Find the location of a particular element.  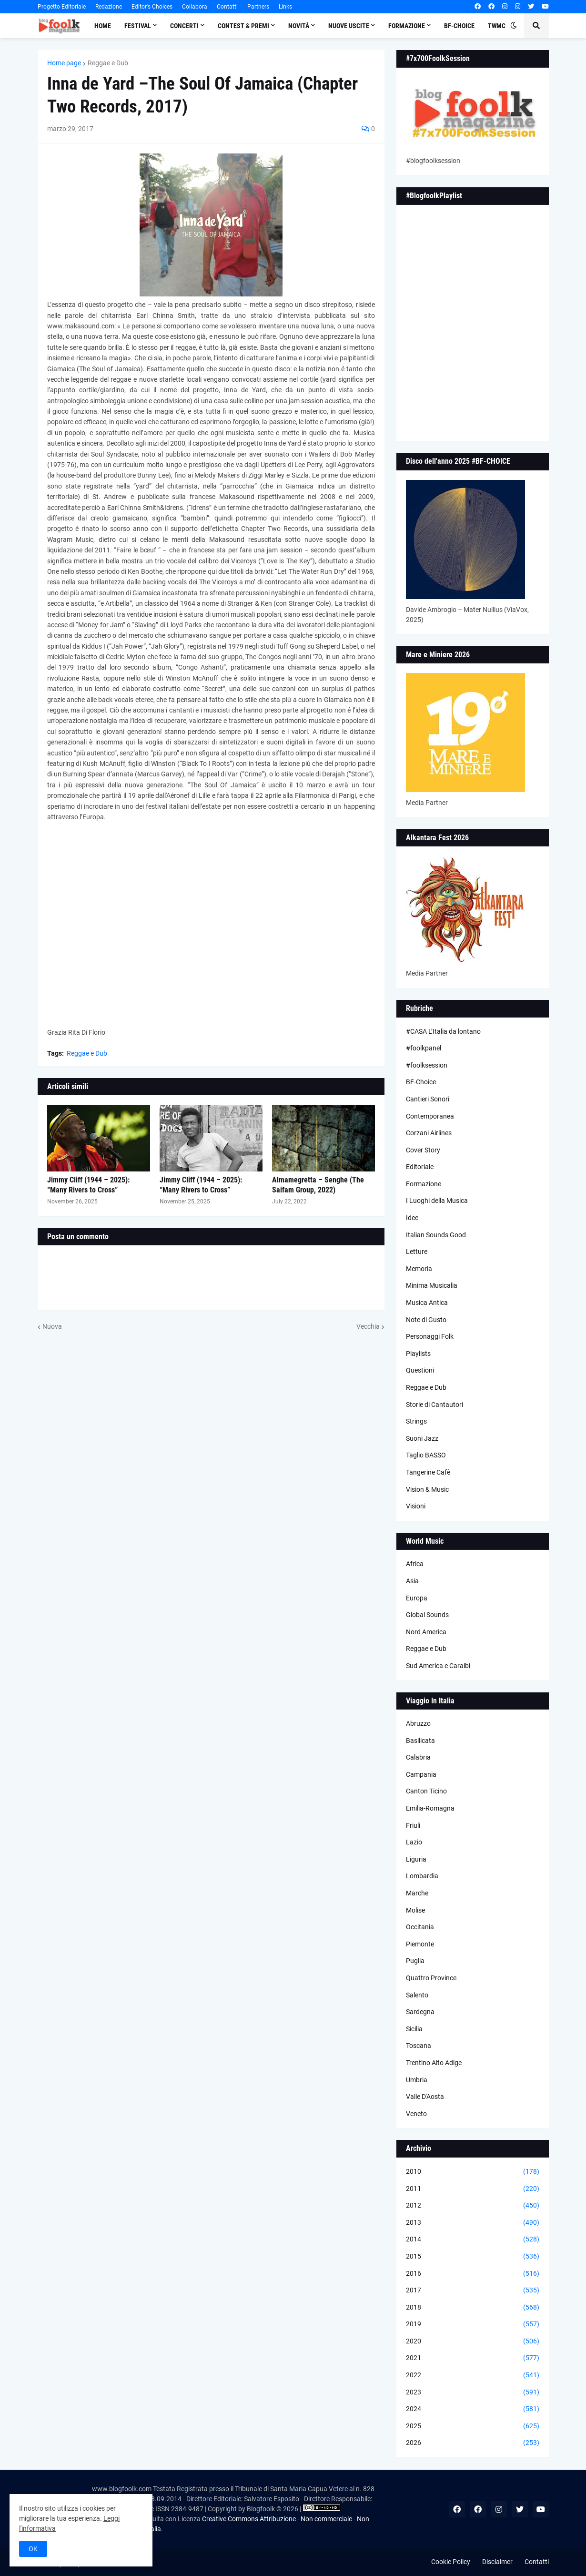

Redazione is located at coordinates (108, 6).